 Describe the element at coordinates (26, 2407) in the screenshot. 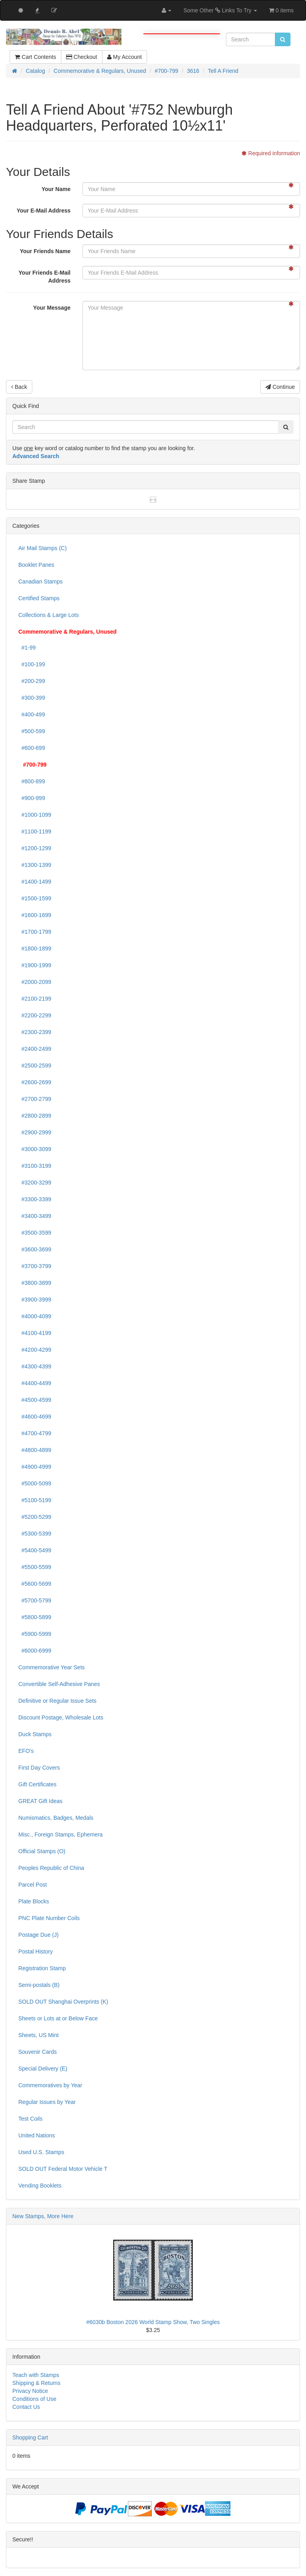

I see `Contact Us` at that location.